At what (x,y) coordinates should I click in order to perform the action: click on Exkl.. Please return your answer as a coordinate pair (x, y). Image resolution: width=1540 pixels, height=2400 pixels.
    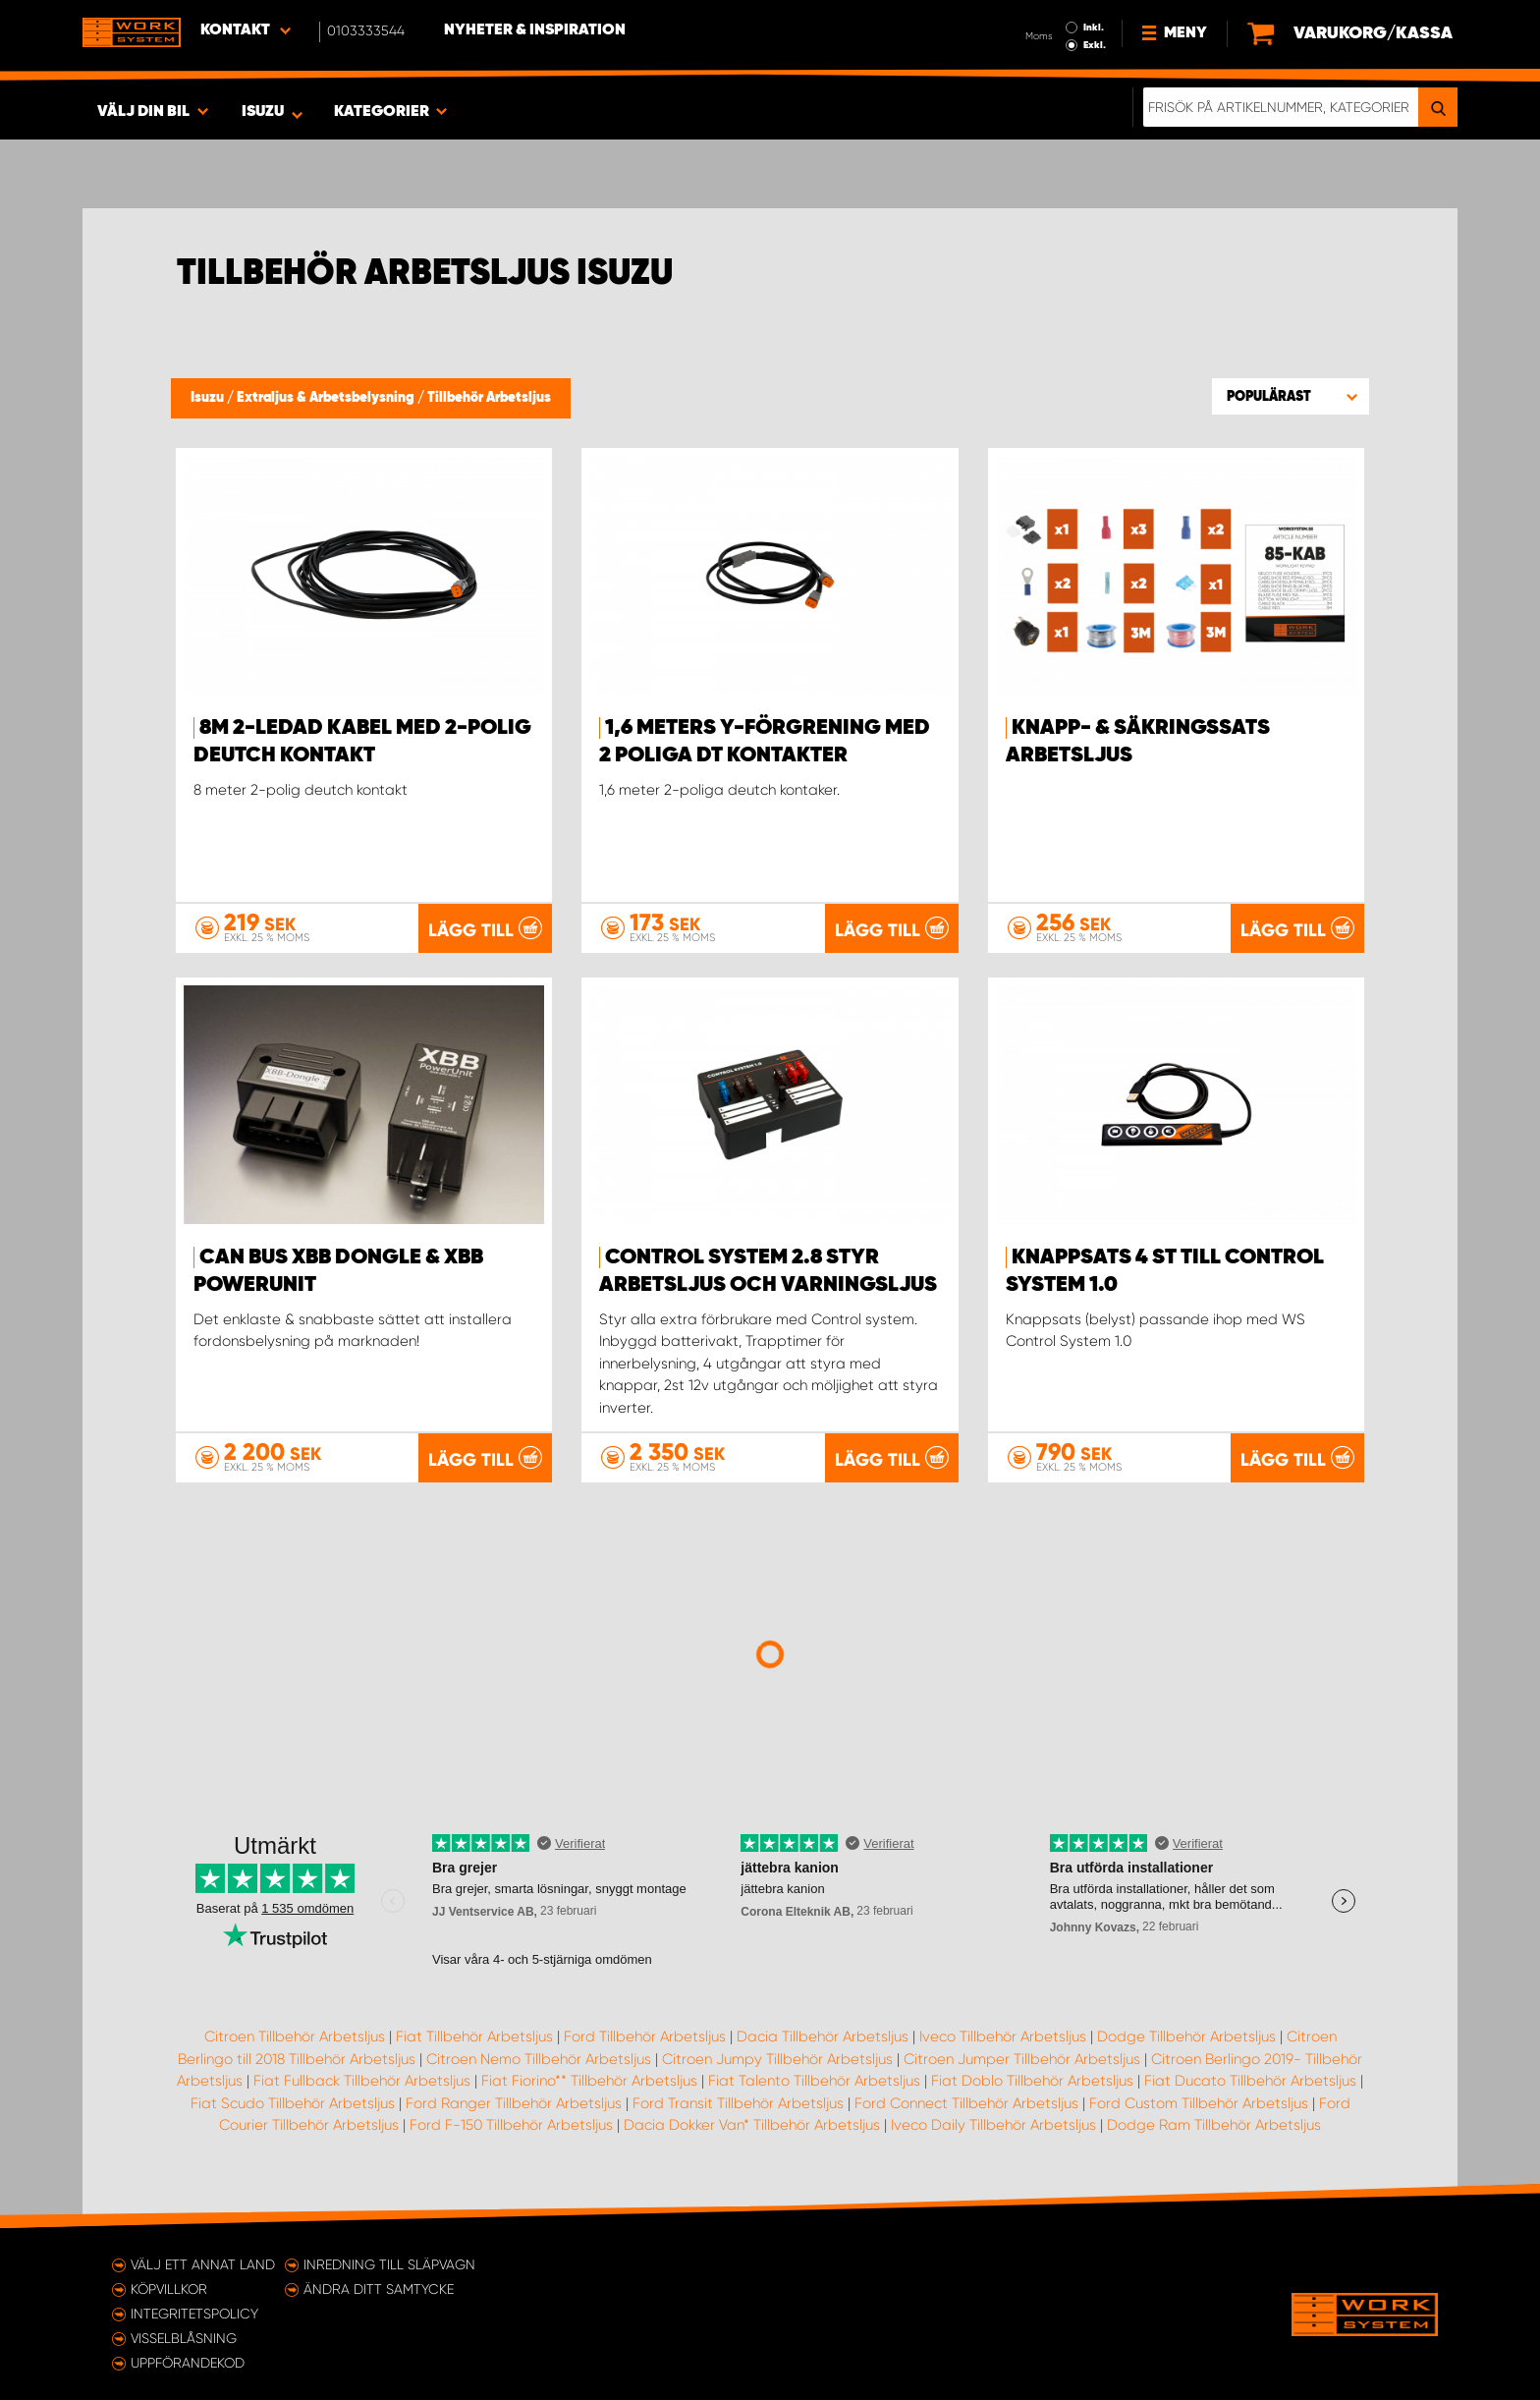
    Looking at the image, I should click on (1094, 45).